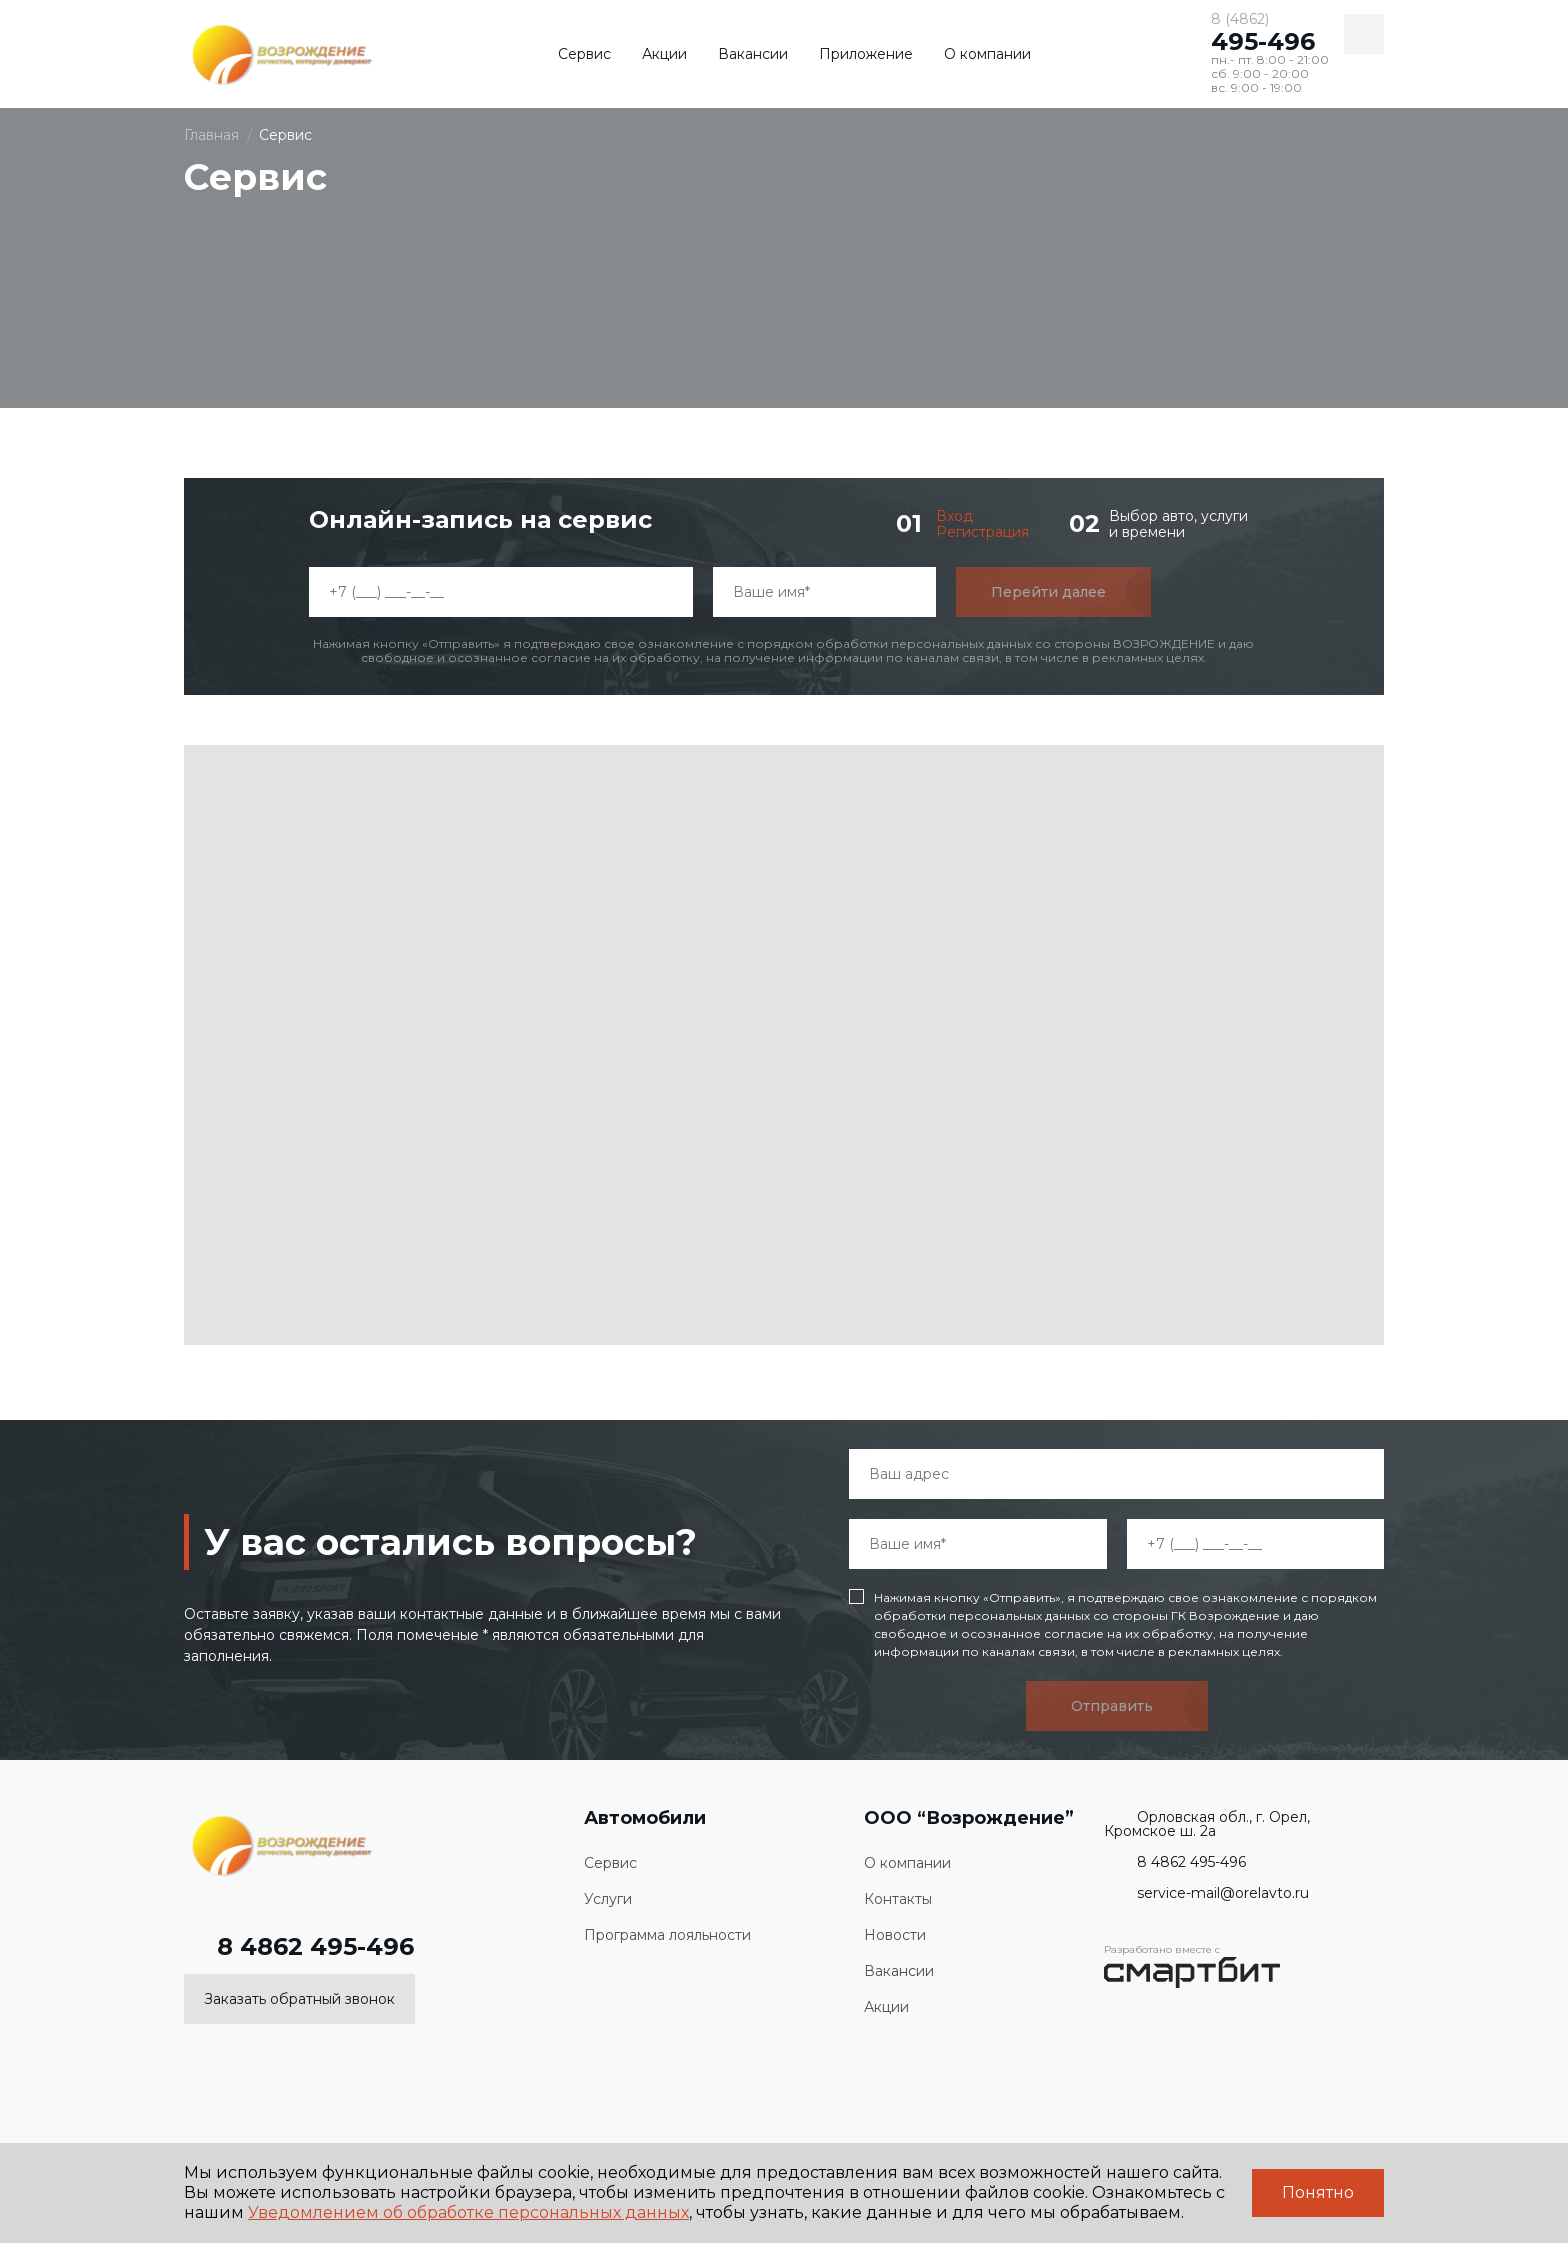 The width and height of the screenshot is (1568, 2243). I want to click on Новости, so click(895, 1935).